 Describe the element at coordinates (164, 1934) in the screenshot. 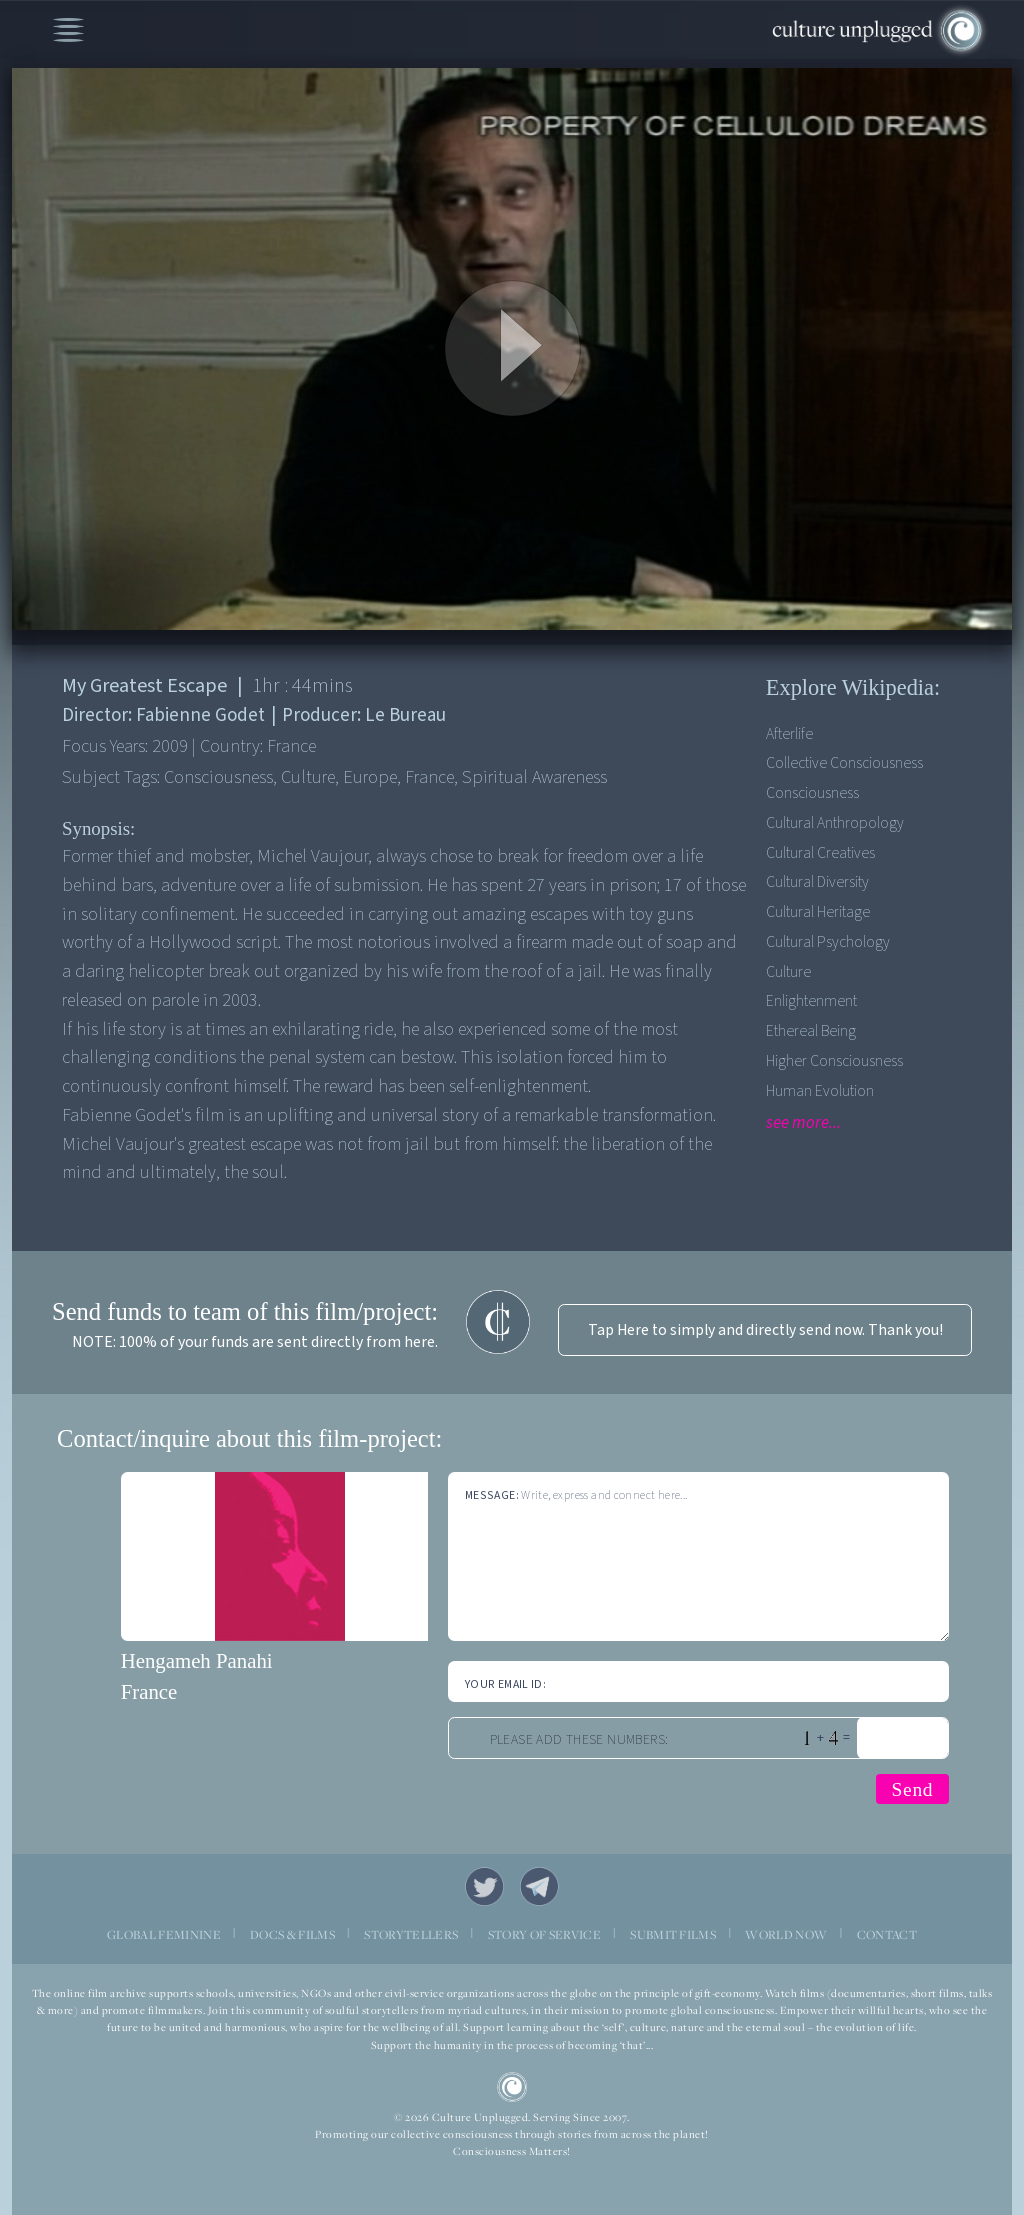

I see `GLOBAL FEMININE` at that location.